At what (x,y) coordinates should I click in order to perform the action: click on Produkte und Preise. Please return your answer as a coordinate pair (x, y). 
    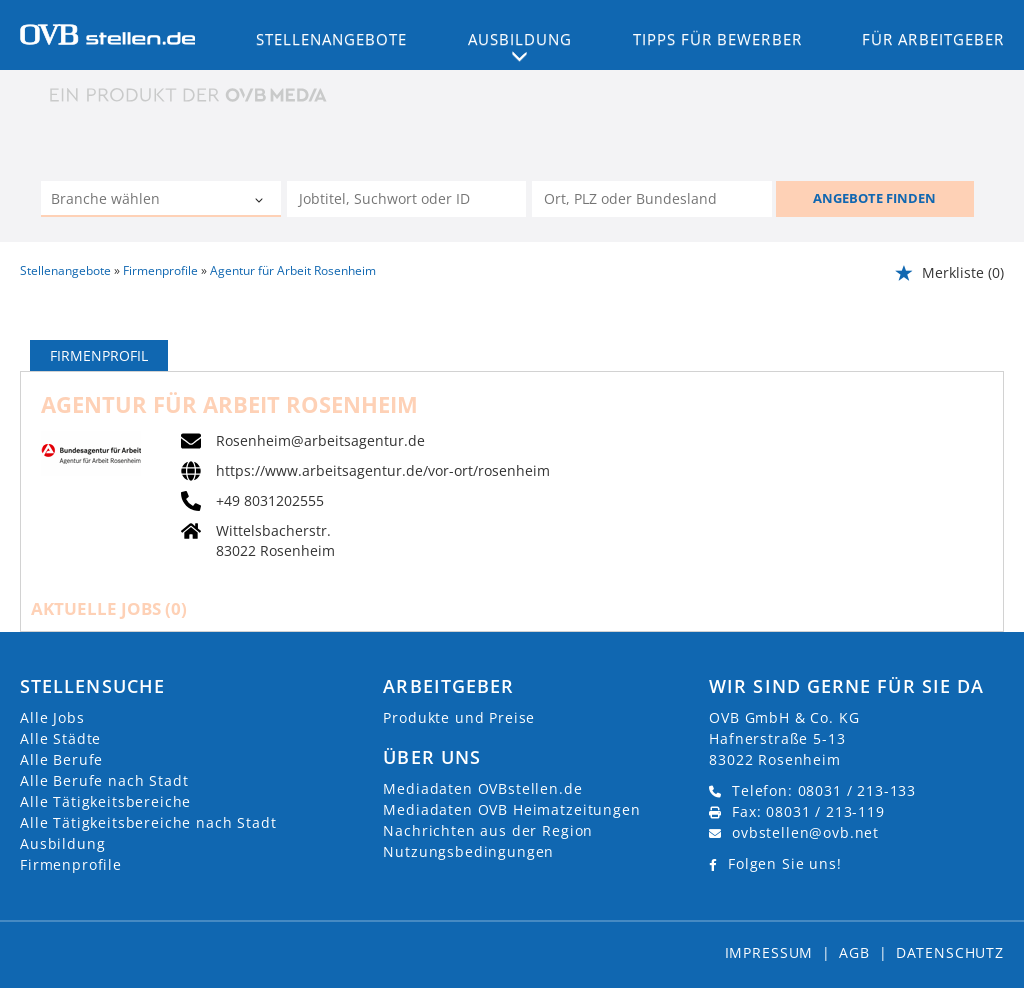
    Looking at the image, I should click on (459, 717).